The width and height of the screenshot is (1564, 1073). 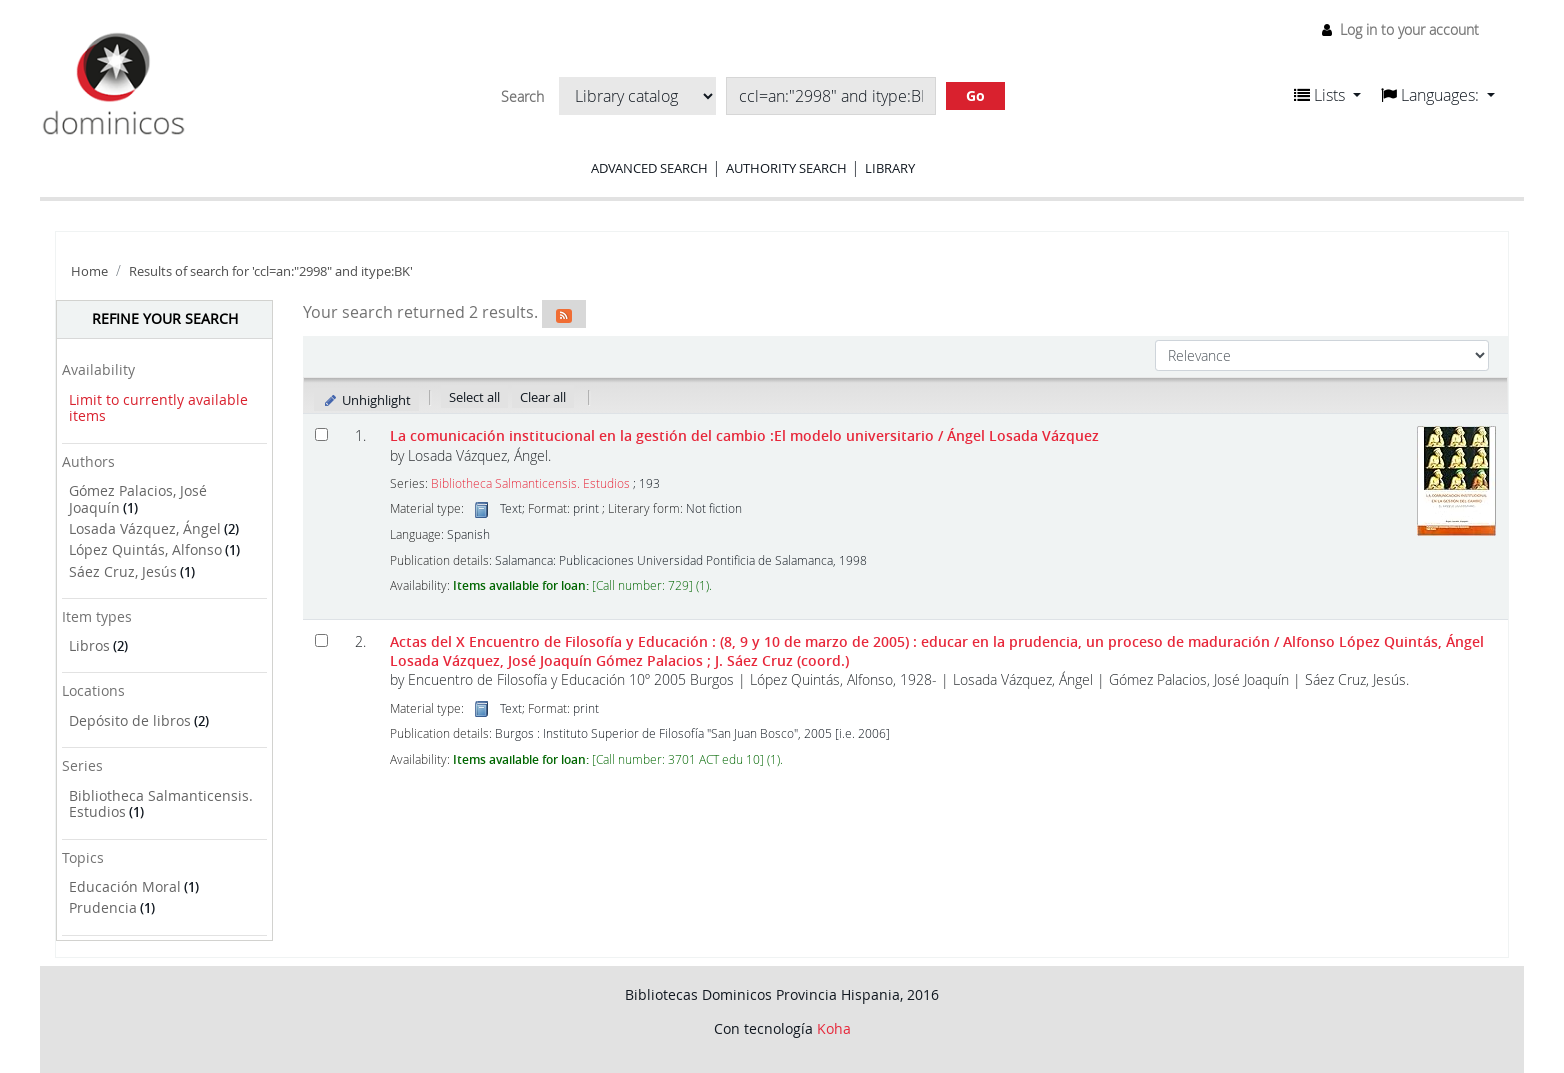 I want to click on Koha, so click(x=834, y=1028).